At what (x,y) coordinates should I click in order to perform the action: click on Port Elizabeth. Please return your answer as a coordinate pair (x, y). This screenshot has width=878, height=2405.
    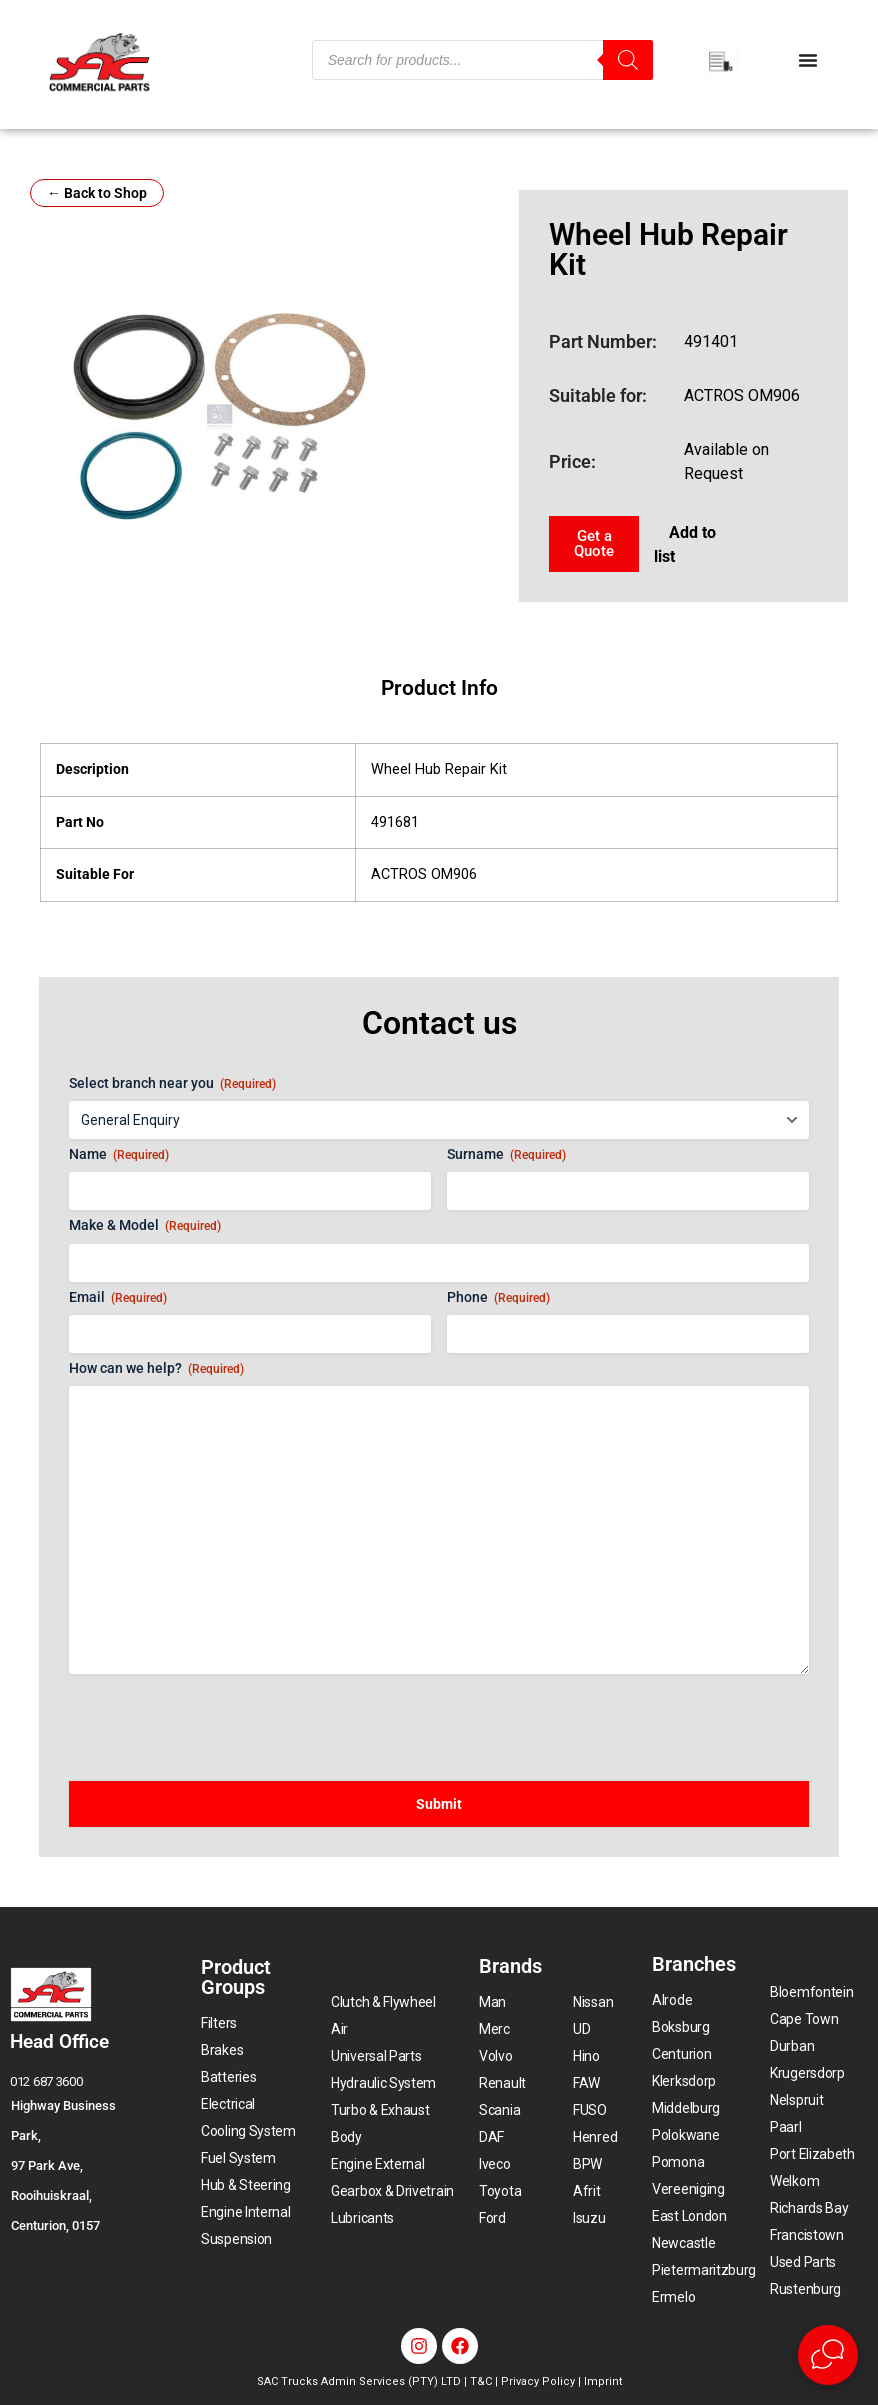
    Looking at the image, I should click on (812, 2154).